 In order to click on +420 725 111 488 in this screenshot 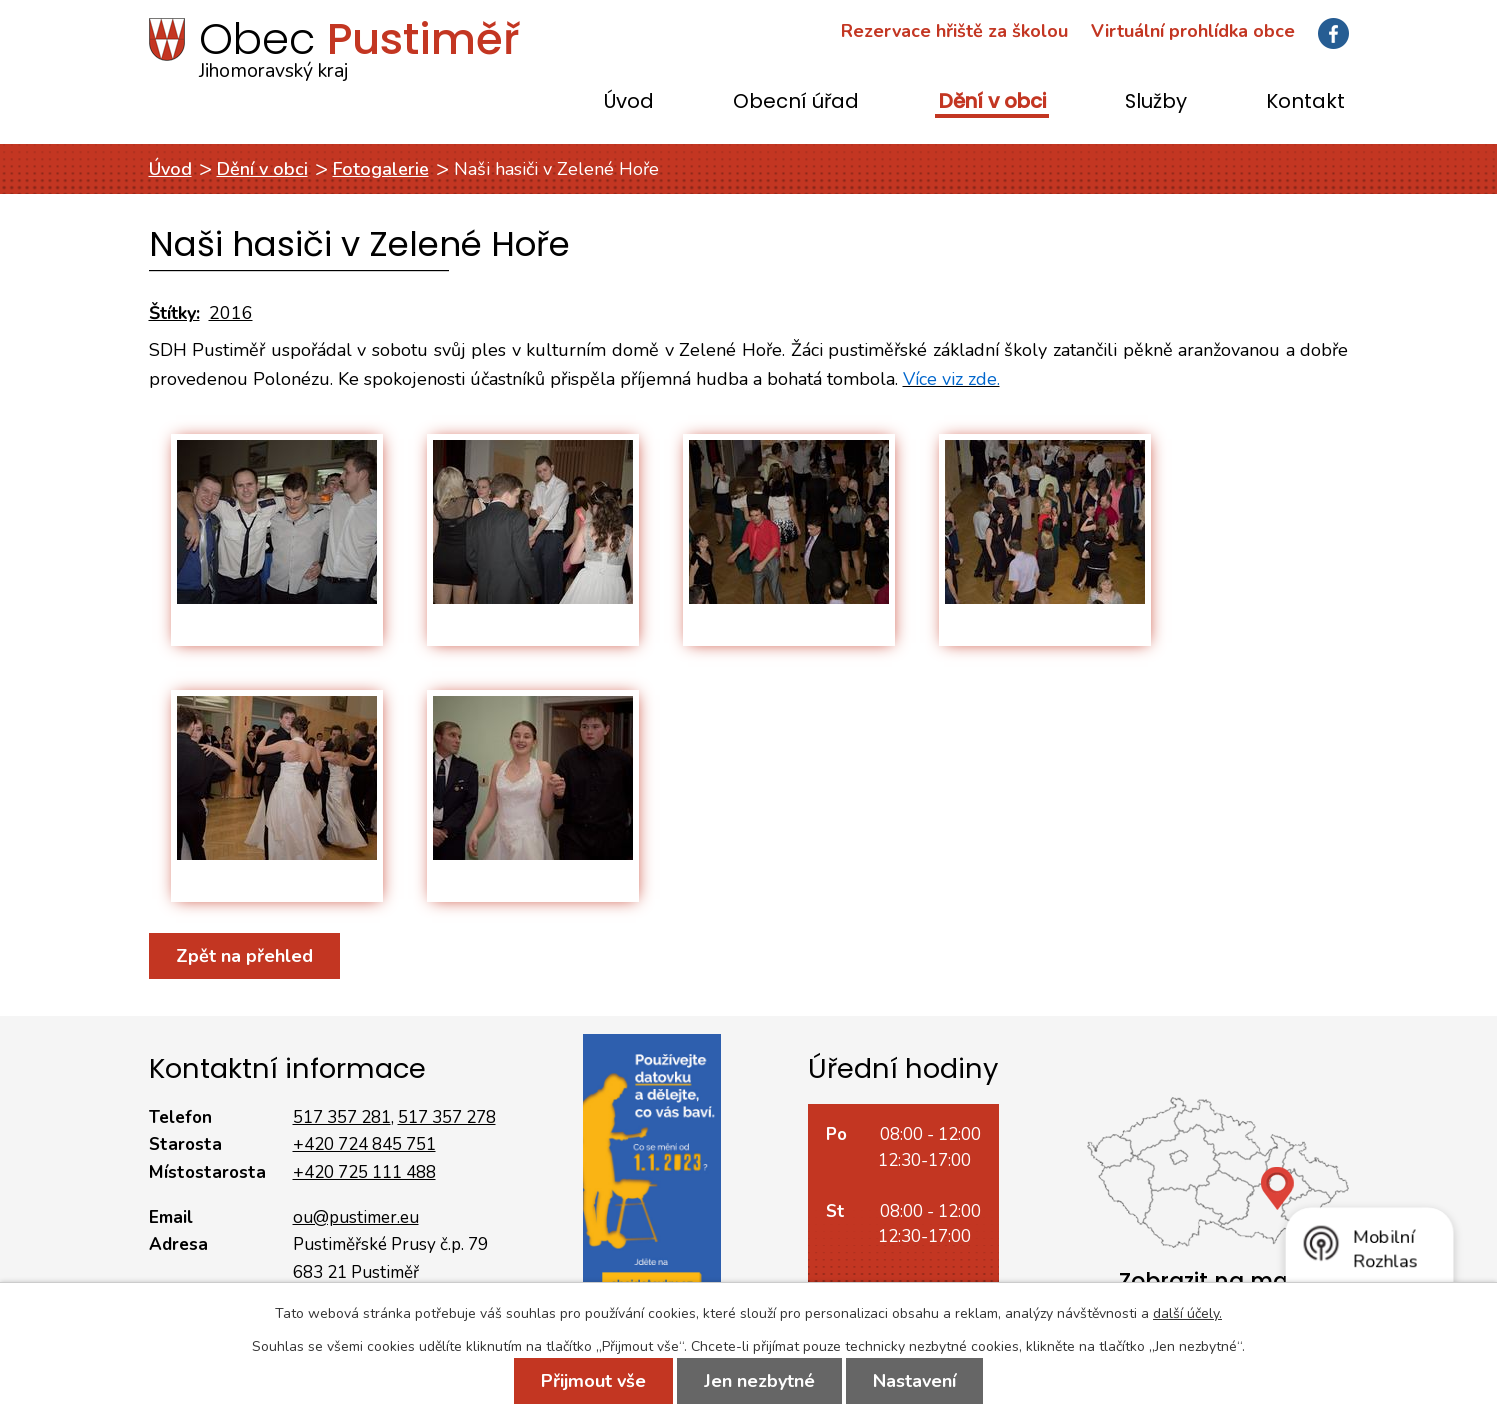, I will do `click(364, 1172)`.